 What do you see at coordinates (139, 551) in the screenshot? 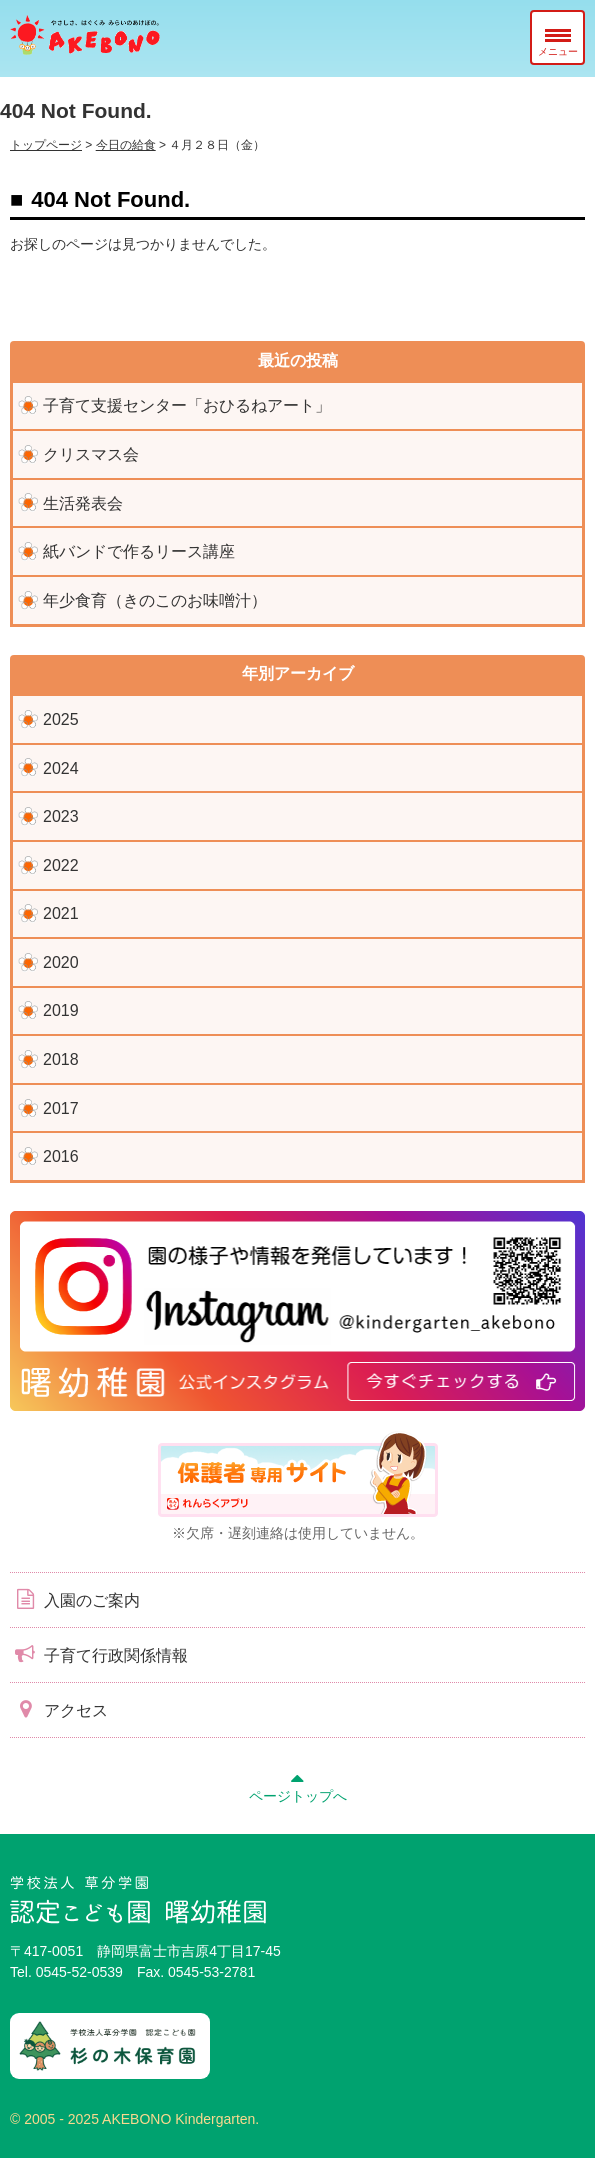
I see `紙バンドで作るリース講座` at bounding box center [139, 551].